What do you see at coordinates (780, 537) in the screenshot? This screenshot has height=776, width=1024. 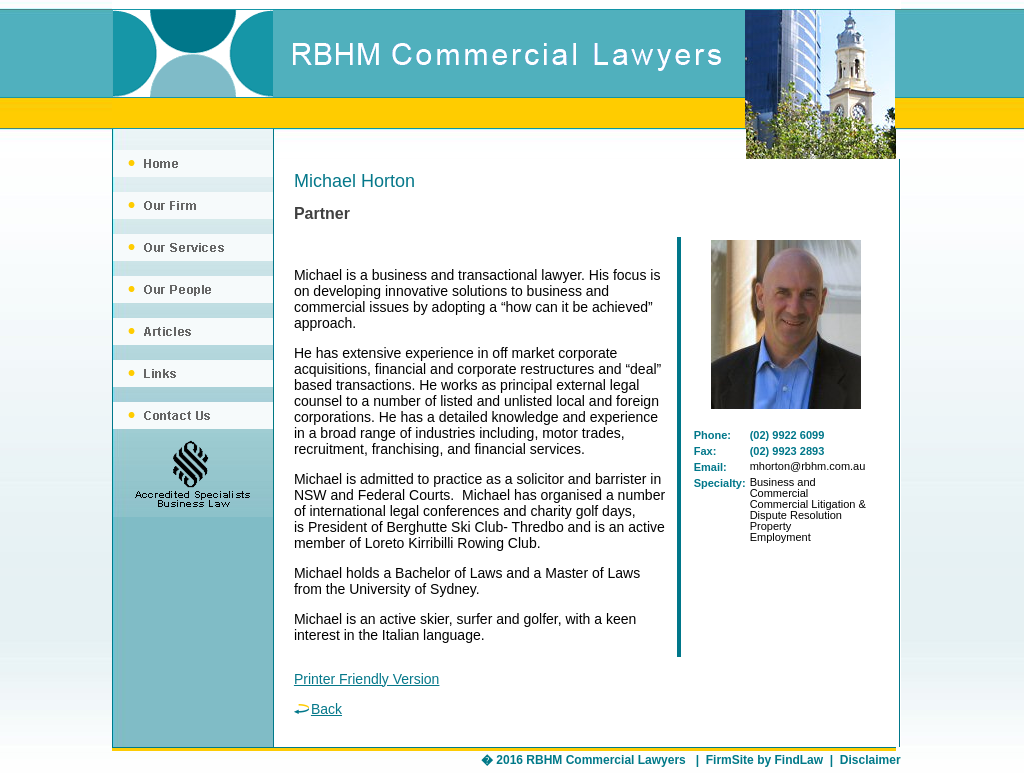 I see `Employment` at bounding box center [780, 537].